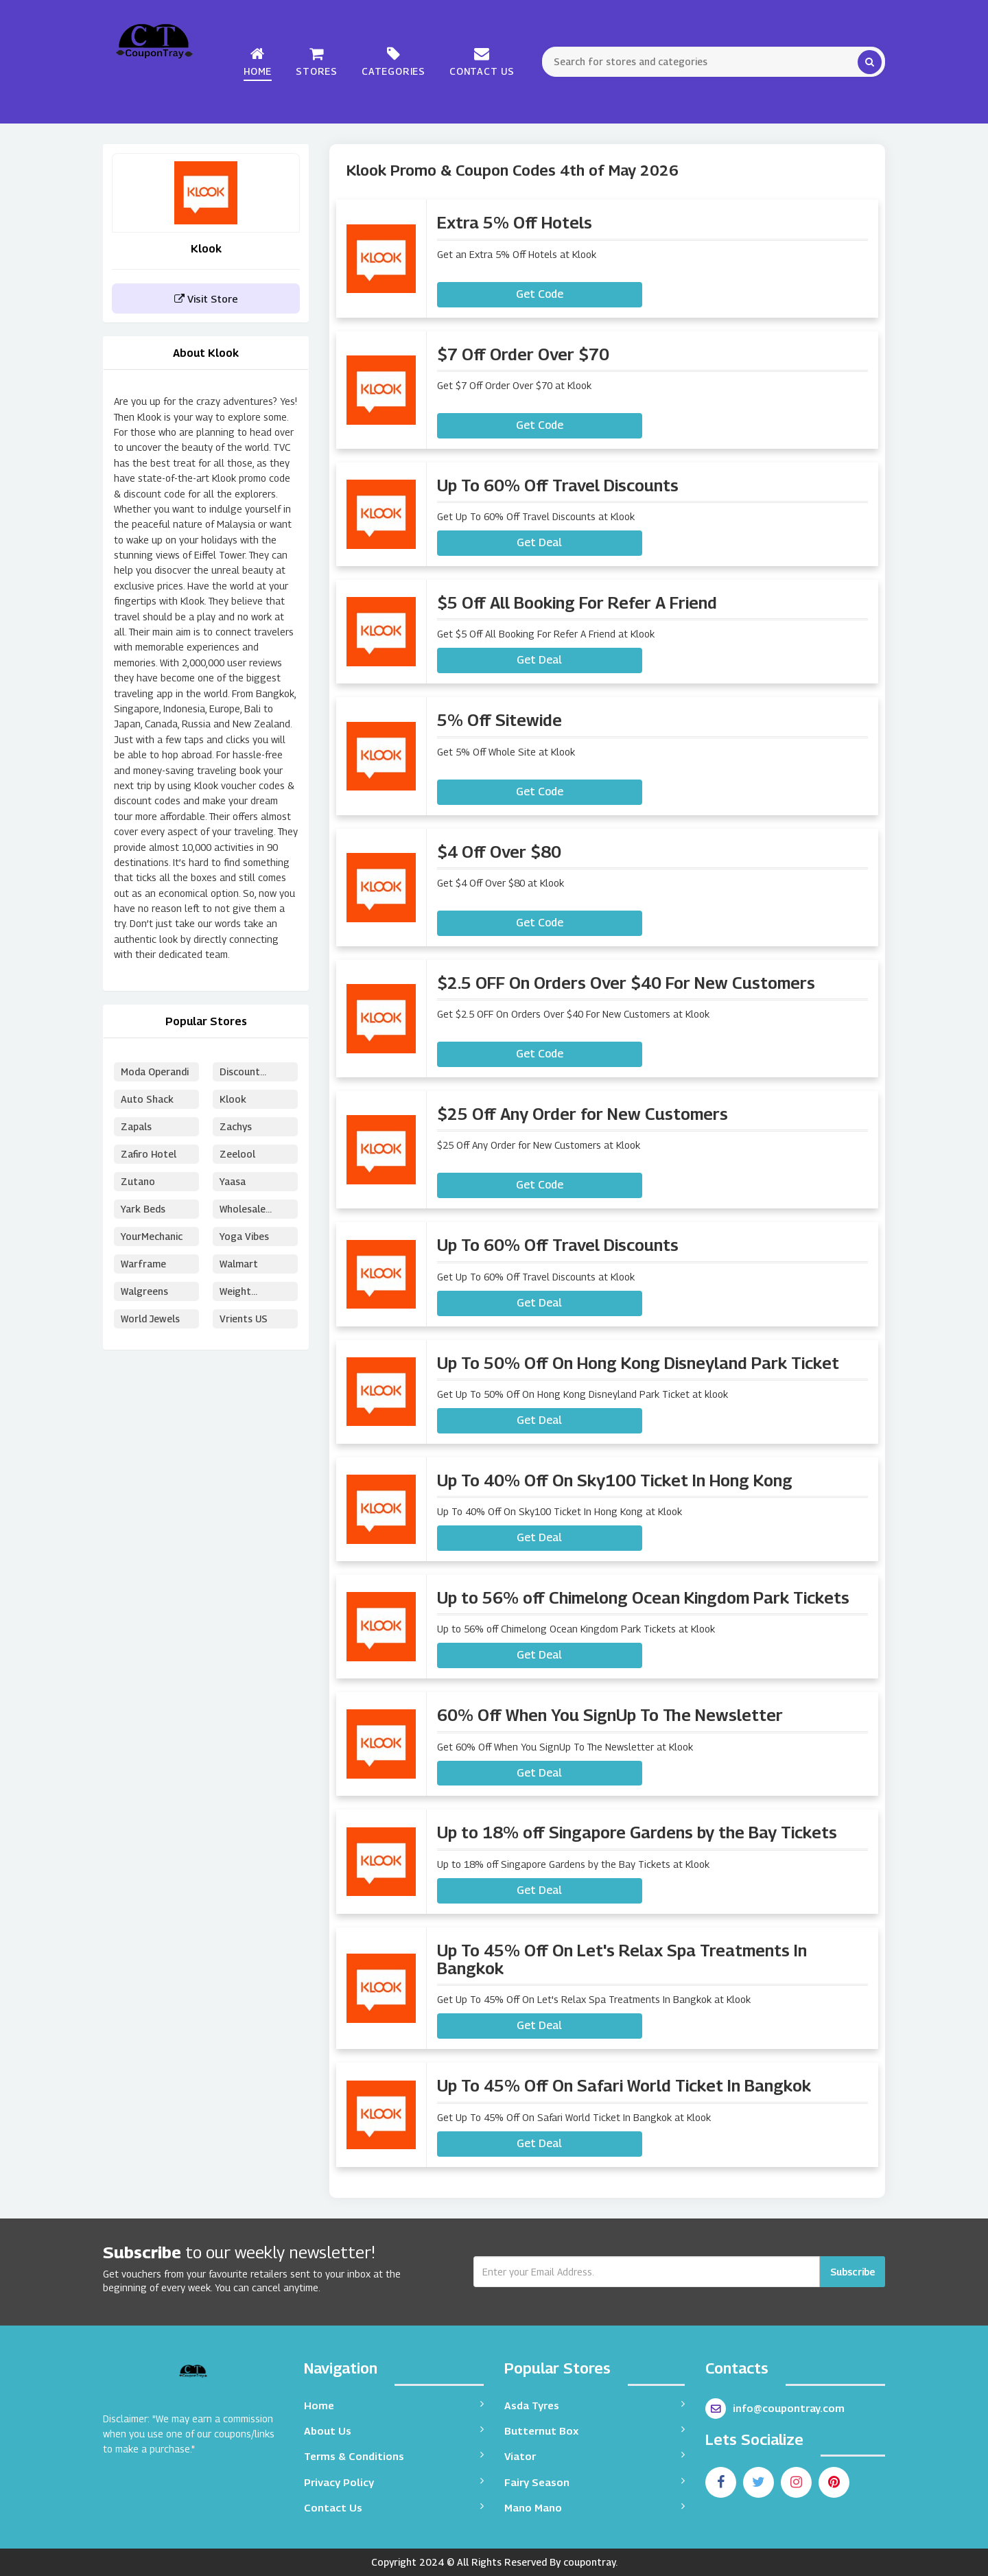 Image resolution: width=988 pixels, height=2576 pixels. Describe the element at coordinates (482, 61) in the screenshot. I see `Contact Us` at that location.